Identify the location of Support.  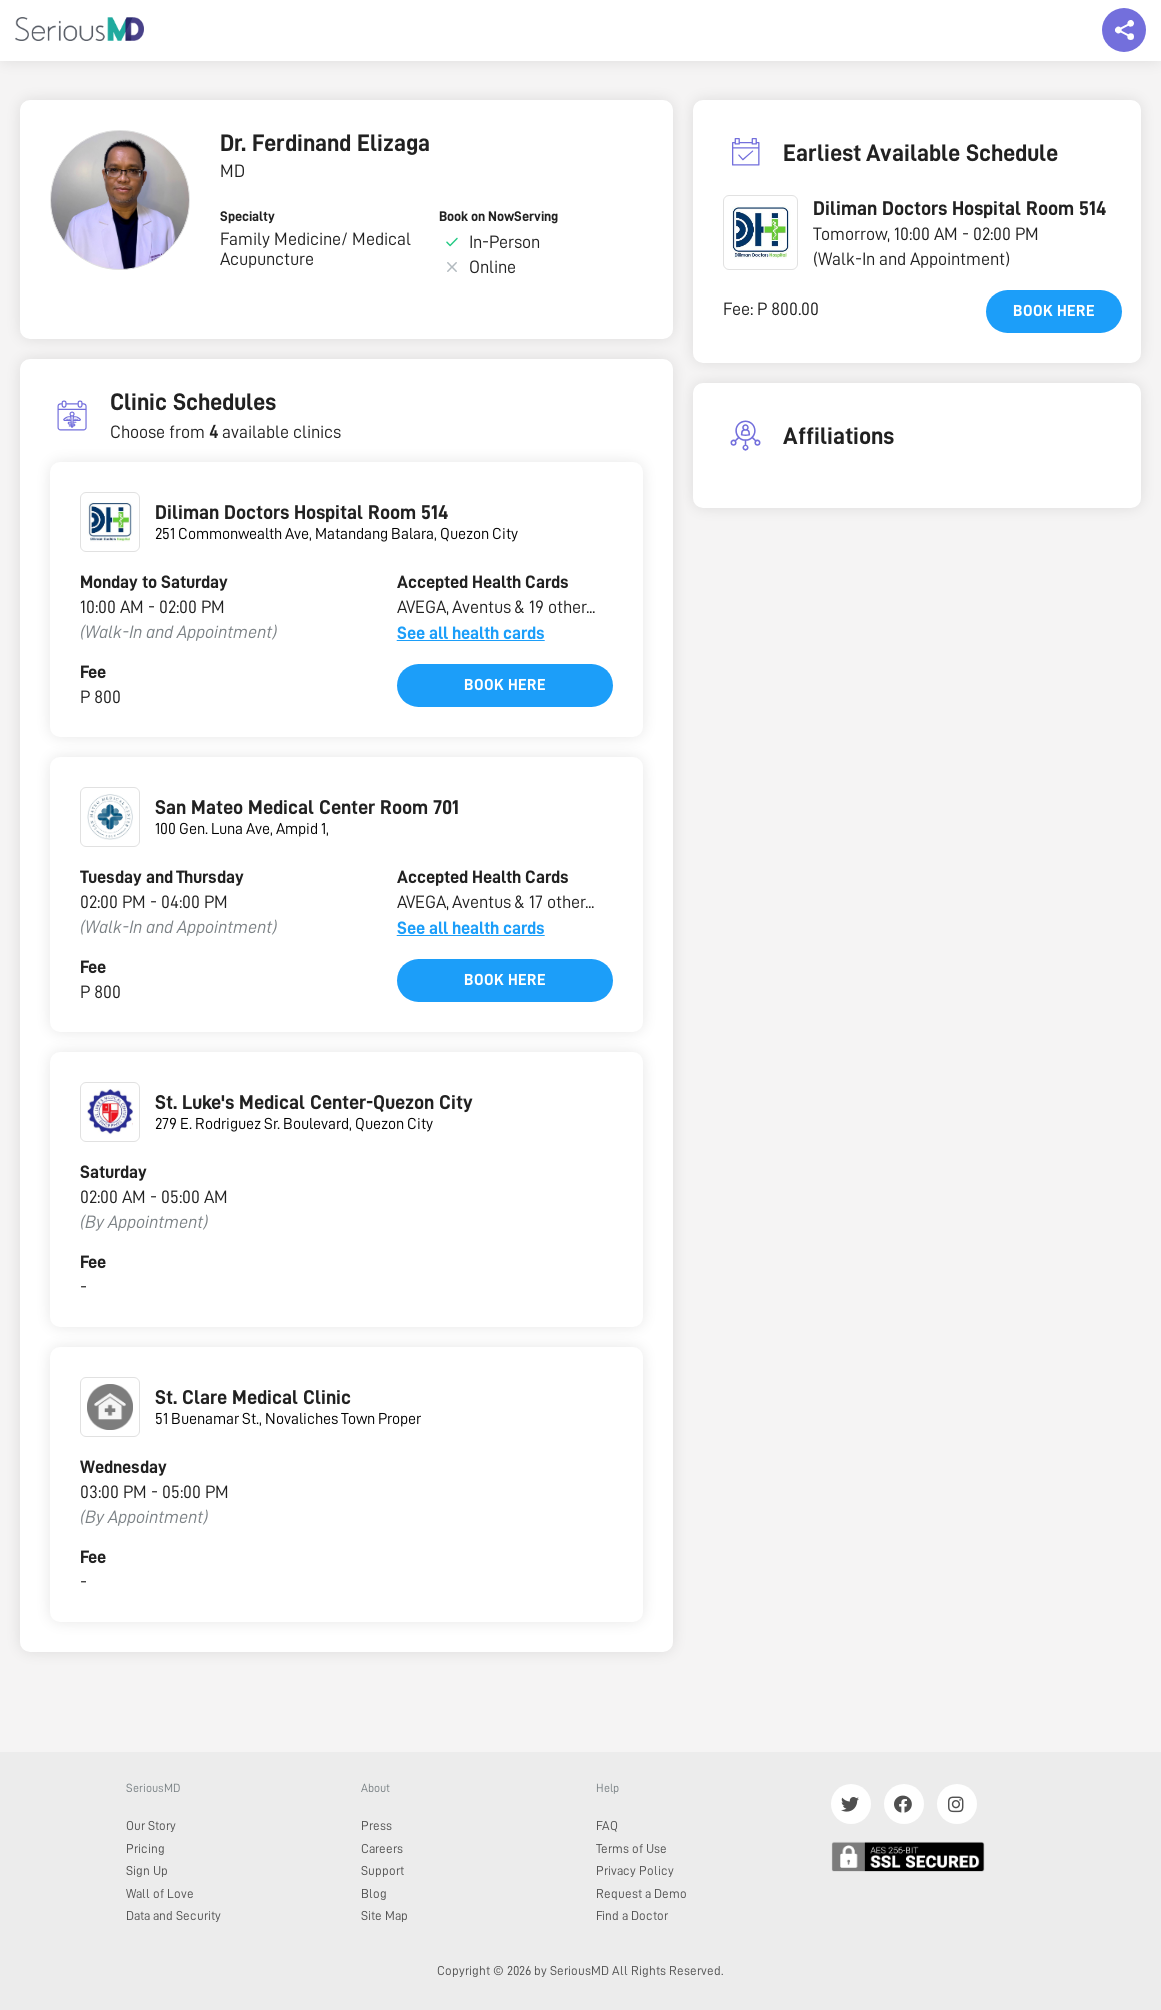
(382, 1870).